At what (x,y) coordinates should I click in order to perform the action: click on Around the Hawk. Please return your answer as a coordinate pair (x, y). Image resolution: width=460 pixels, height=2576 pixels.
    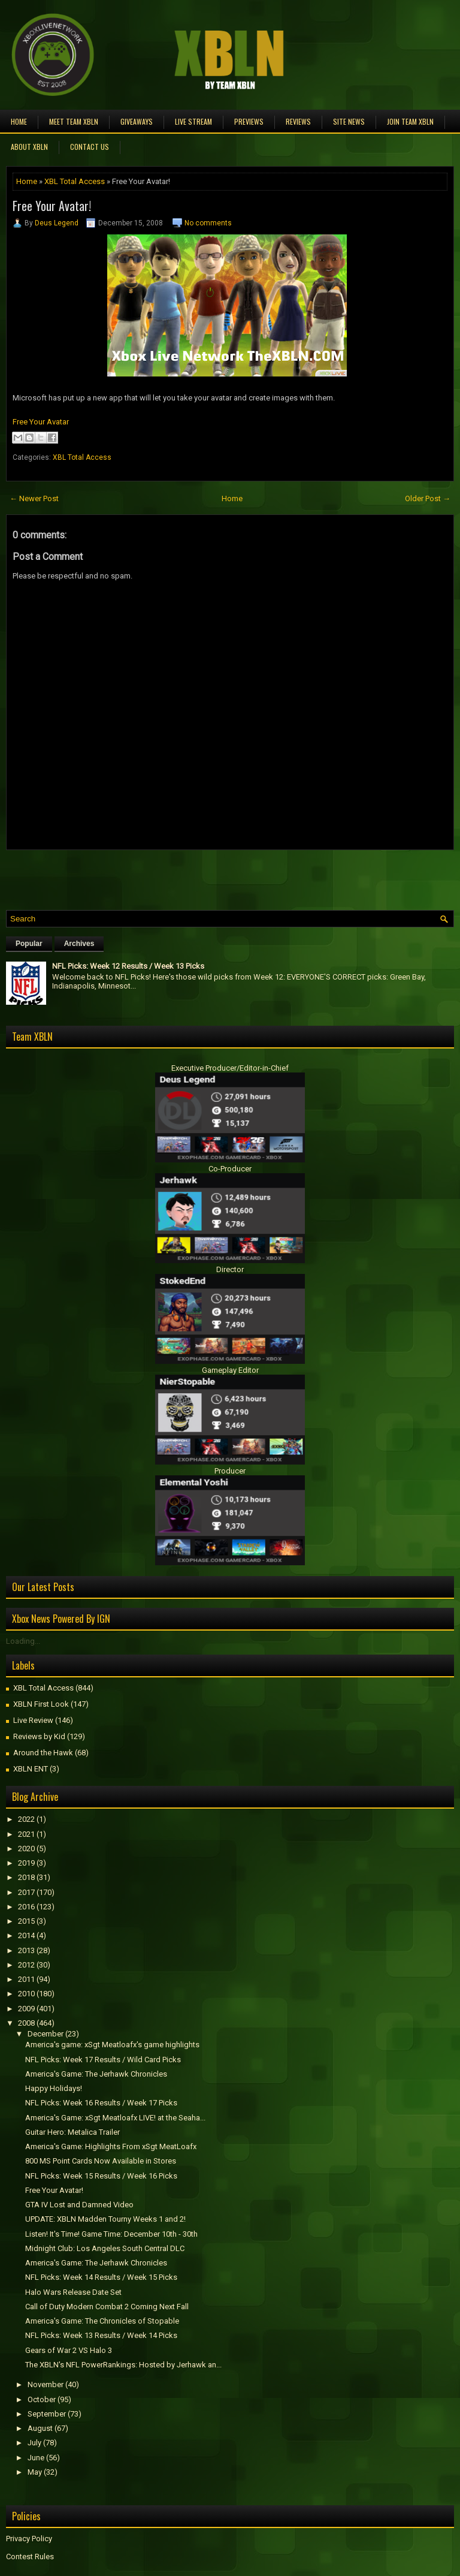
    Looking at the image, I should click on (43, 1752).